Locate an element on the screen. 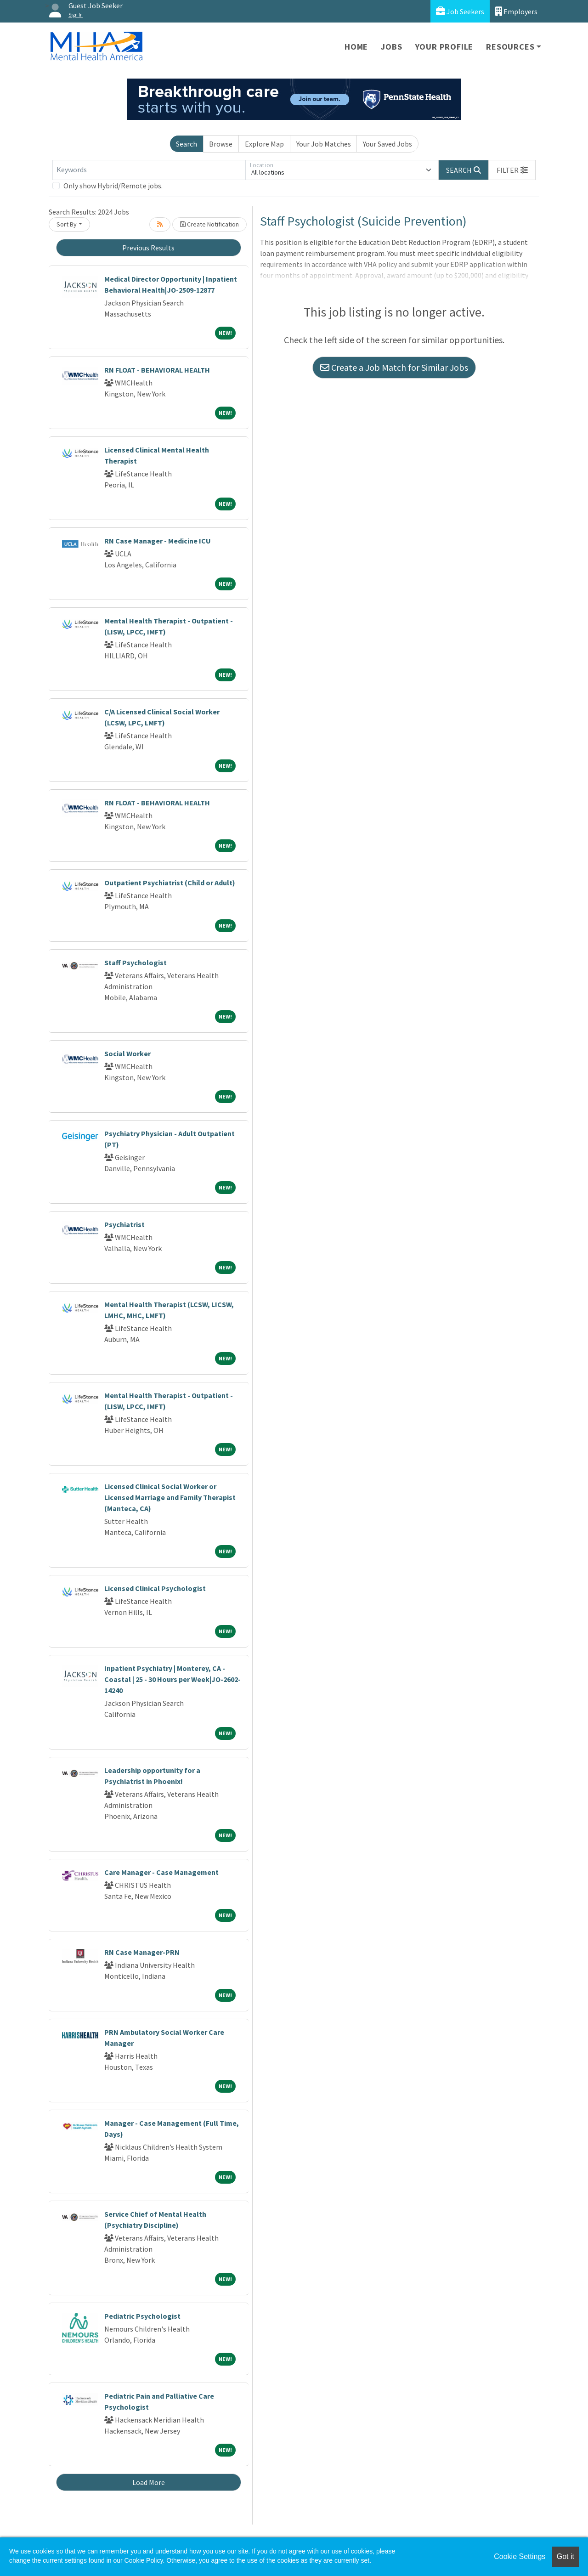  RN Case Manager-PRN is located at coordinates (142, 1952).